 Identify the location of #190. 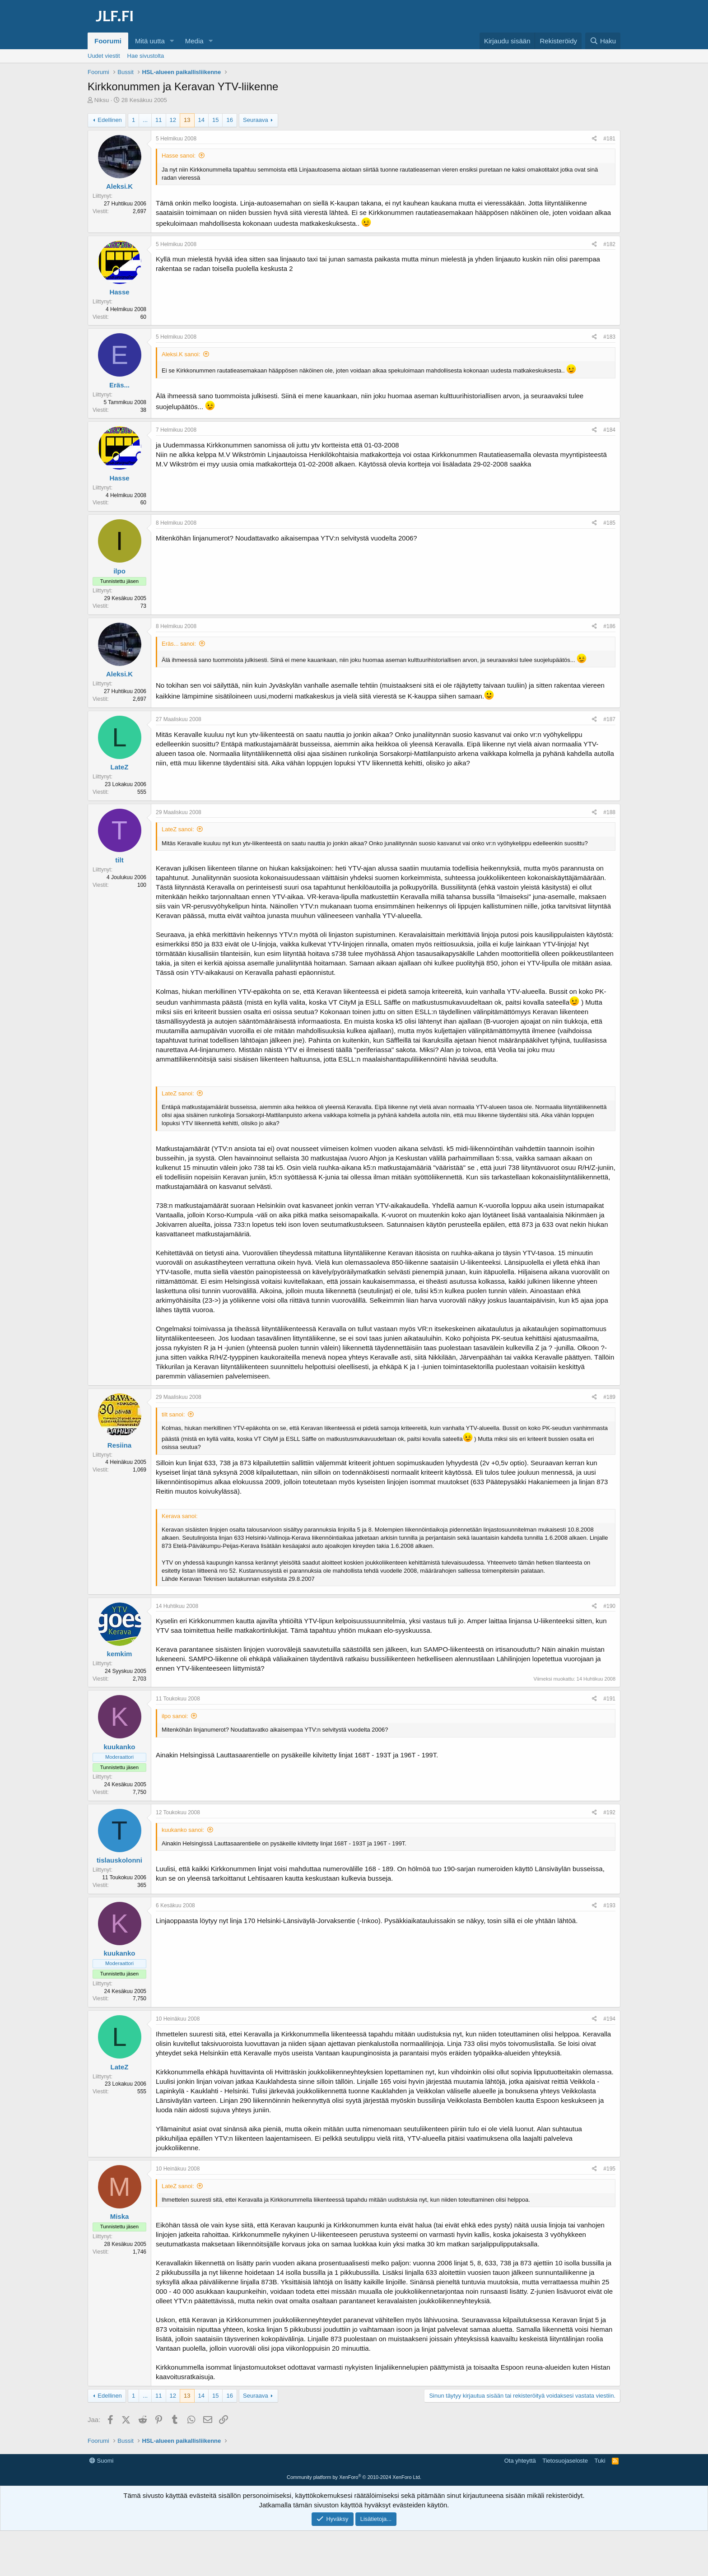
(609, 1606).